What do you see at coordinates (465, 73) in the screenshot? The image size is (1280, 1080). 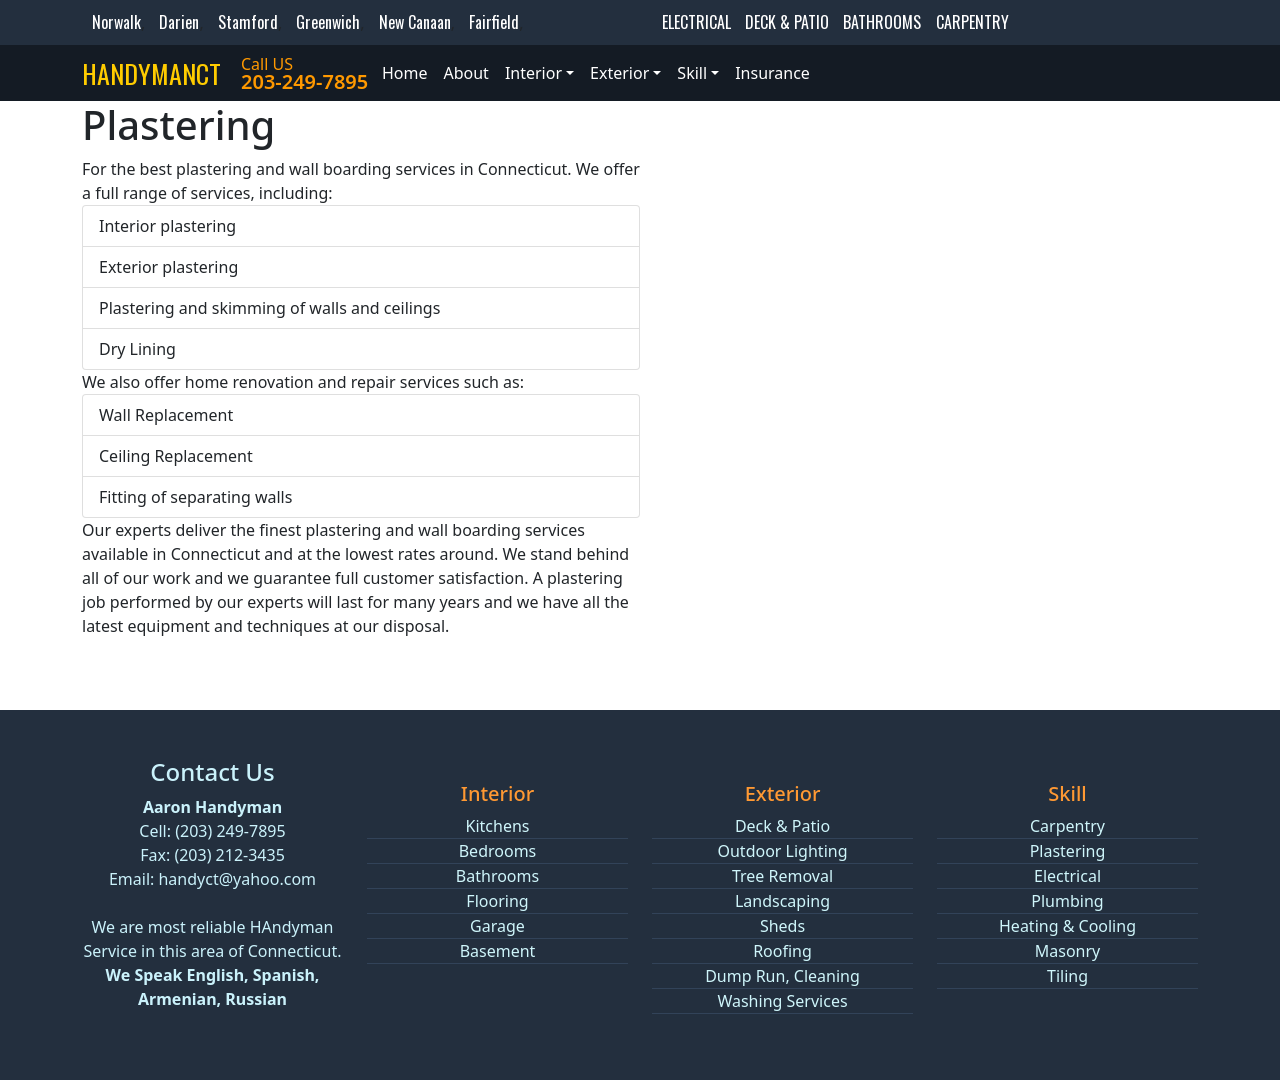 I see `About` at bounding box center [465, 73].